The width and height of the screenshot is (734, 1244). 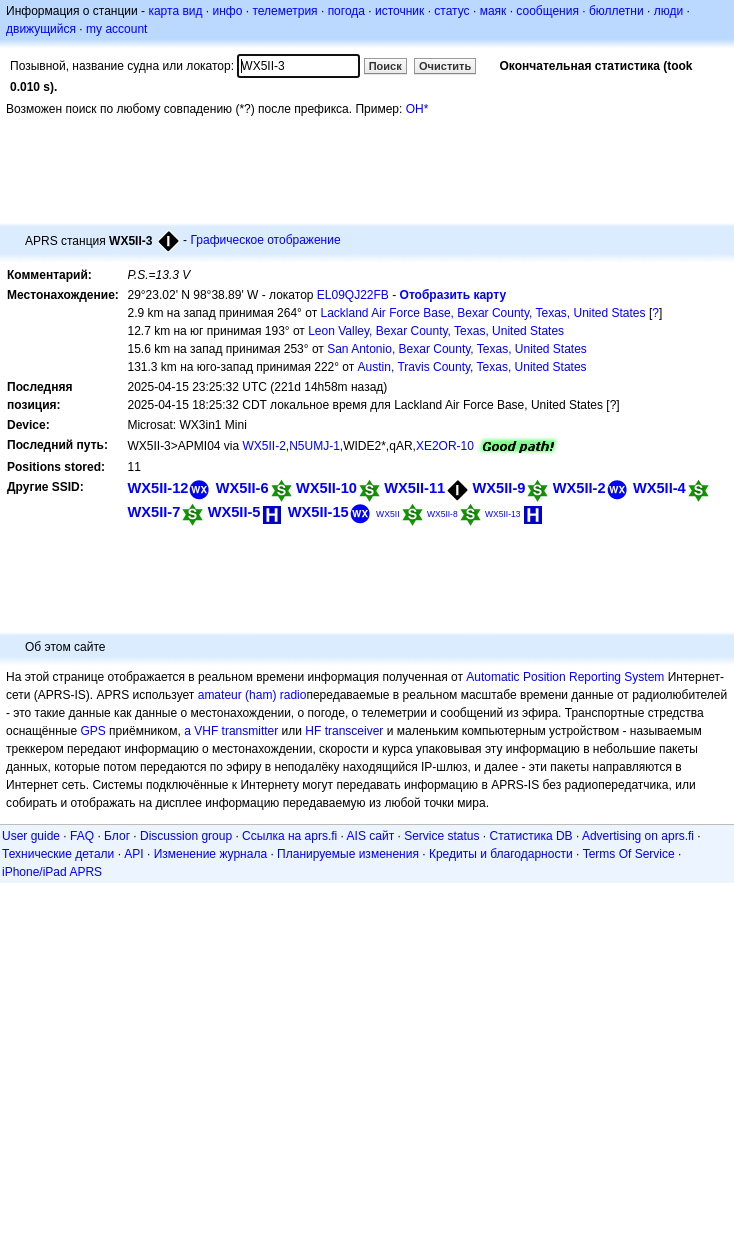 What do you see at coordinates (284, 11) in the screenshot?
I see `телеметрия` at bounding box center [284, 11].